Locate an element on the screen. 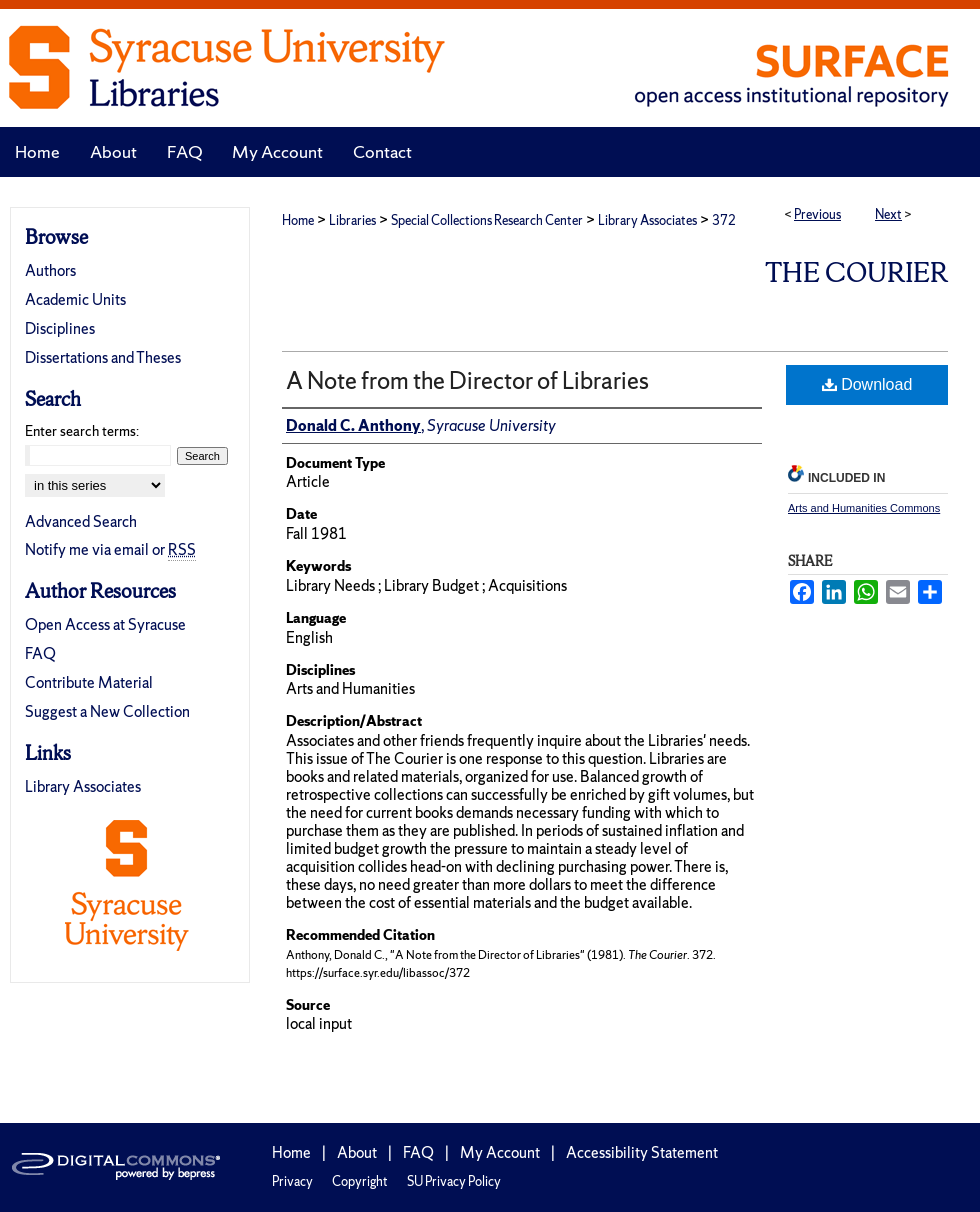  Open Access at Syracuse is located at coordinates (105, 624).